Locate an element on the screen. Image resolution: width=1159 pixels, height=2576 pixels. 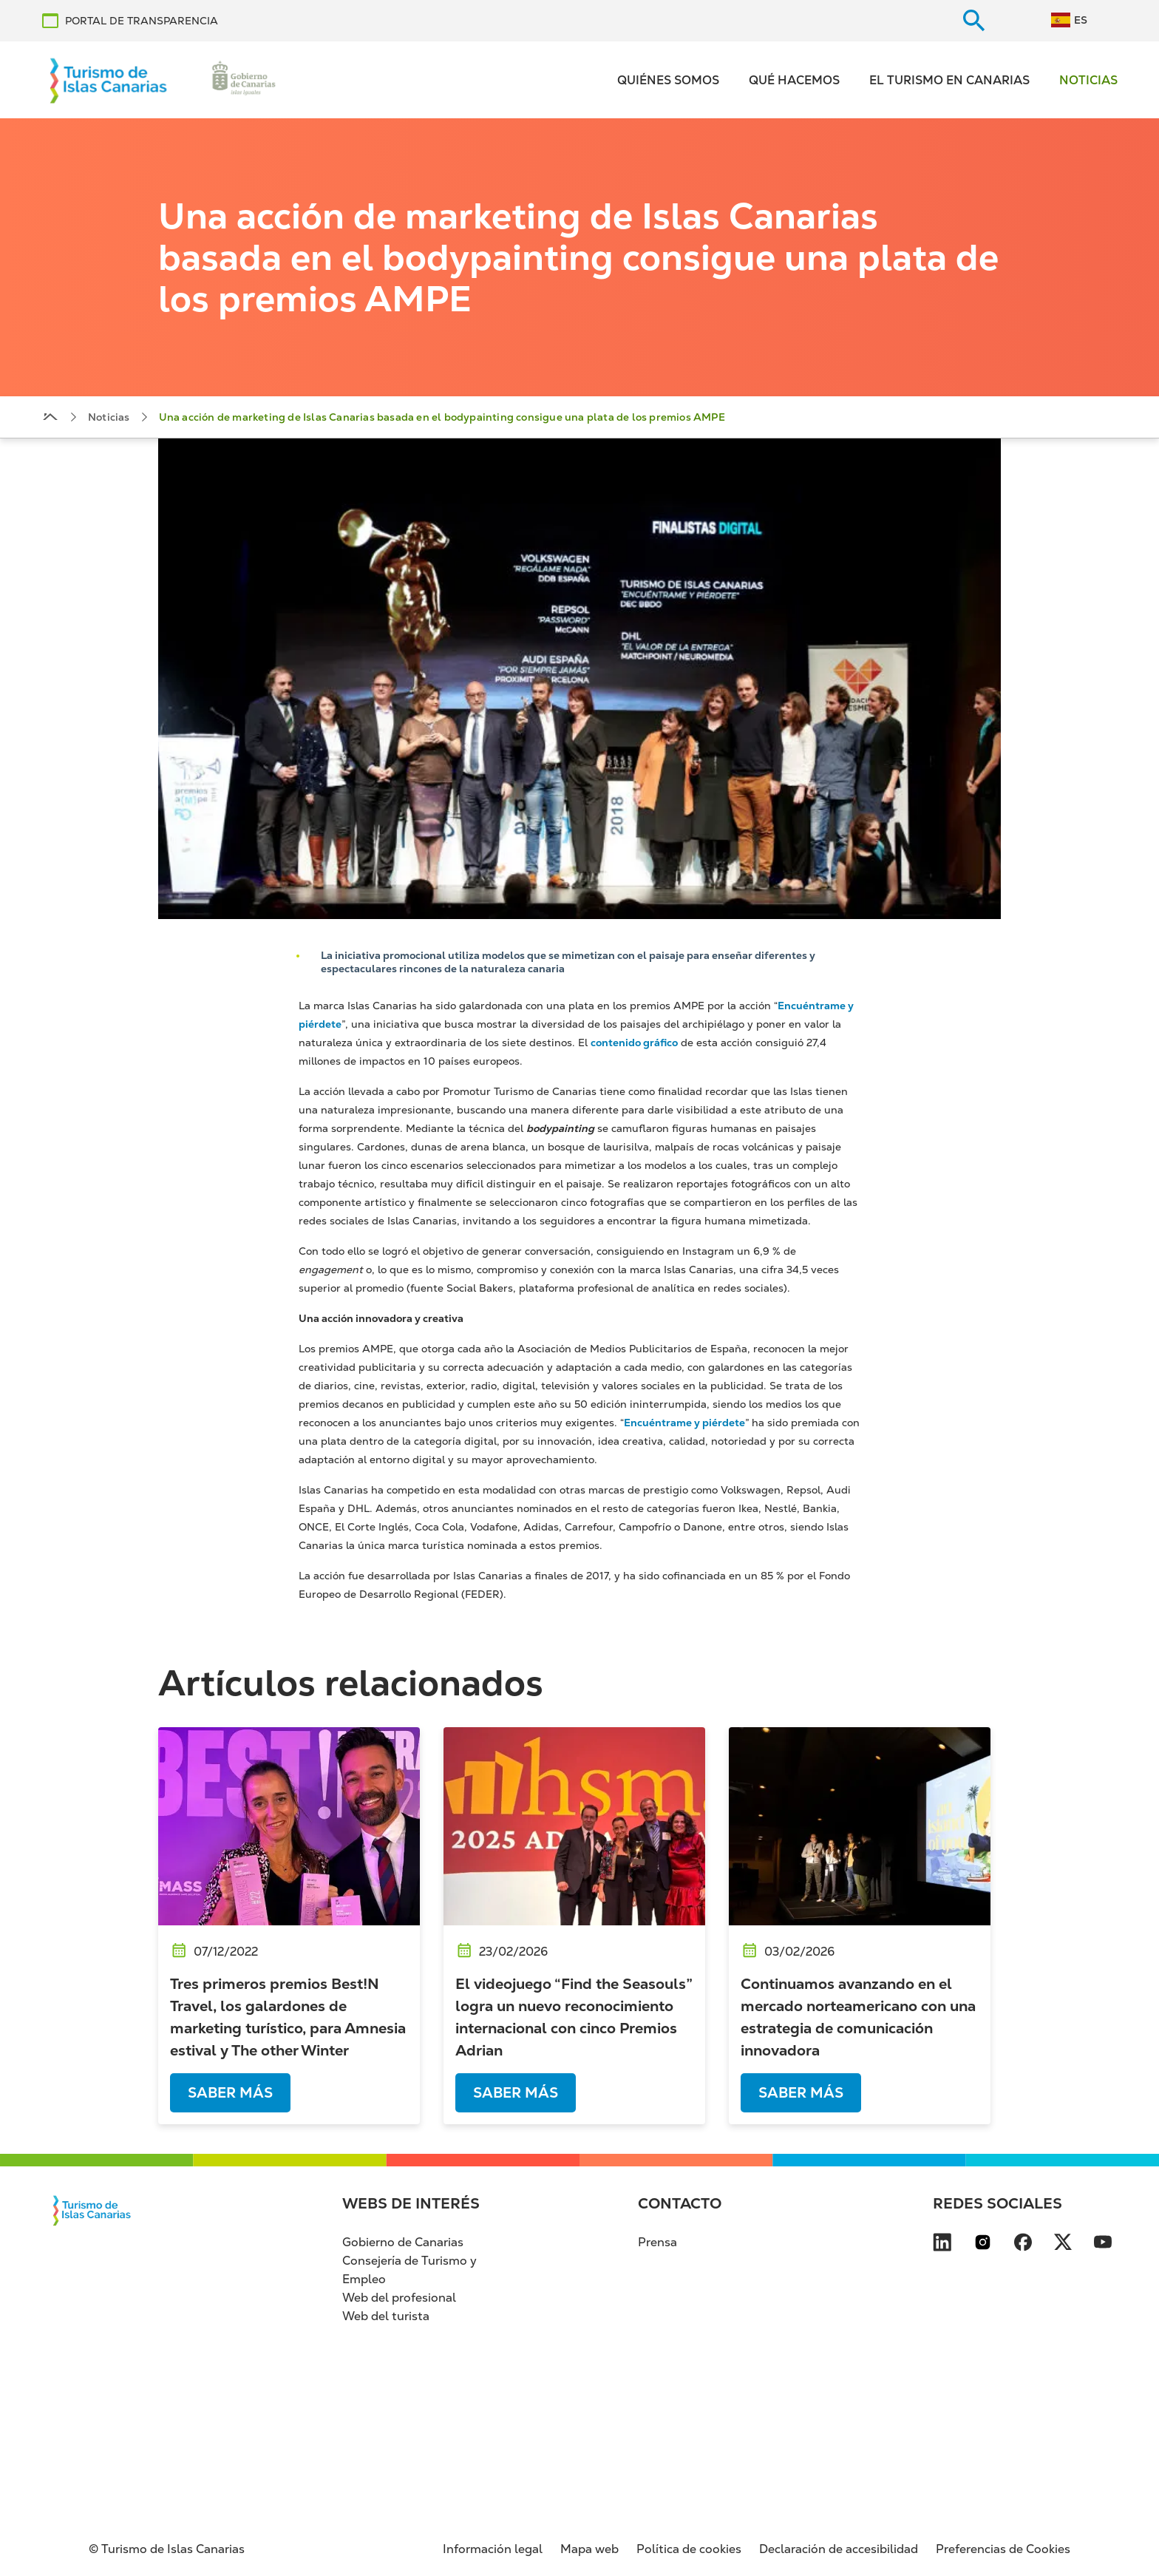
Web del profesional [Web del profesional (se abre en nueva pestaña)] is located at coordinates (399, 2297).